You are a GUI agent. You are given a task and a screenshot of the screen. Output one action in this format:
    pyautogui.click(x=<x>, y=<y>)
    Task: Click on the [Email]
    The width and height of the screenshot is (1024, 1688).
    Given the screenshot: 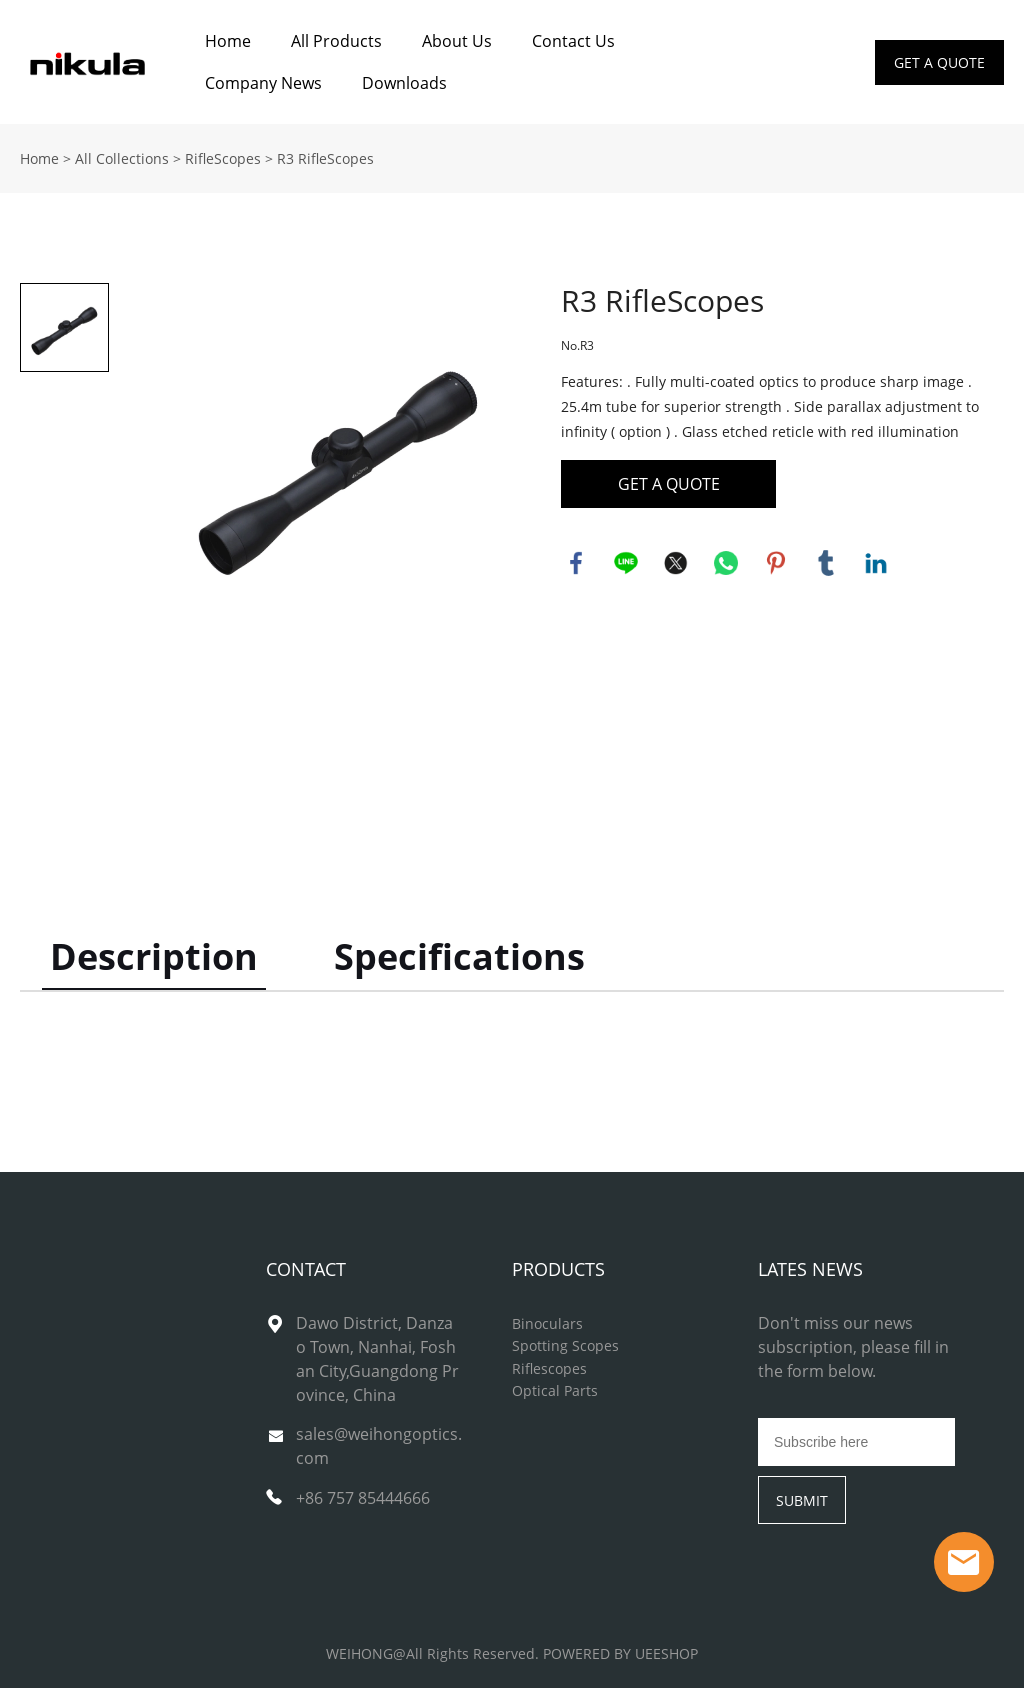 What is the action you would take?
    pyautogui.click(x=856, y=1442)
    